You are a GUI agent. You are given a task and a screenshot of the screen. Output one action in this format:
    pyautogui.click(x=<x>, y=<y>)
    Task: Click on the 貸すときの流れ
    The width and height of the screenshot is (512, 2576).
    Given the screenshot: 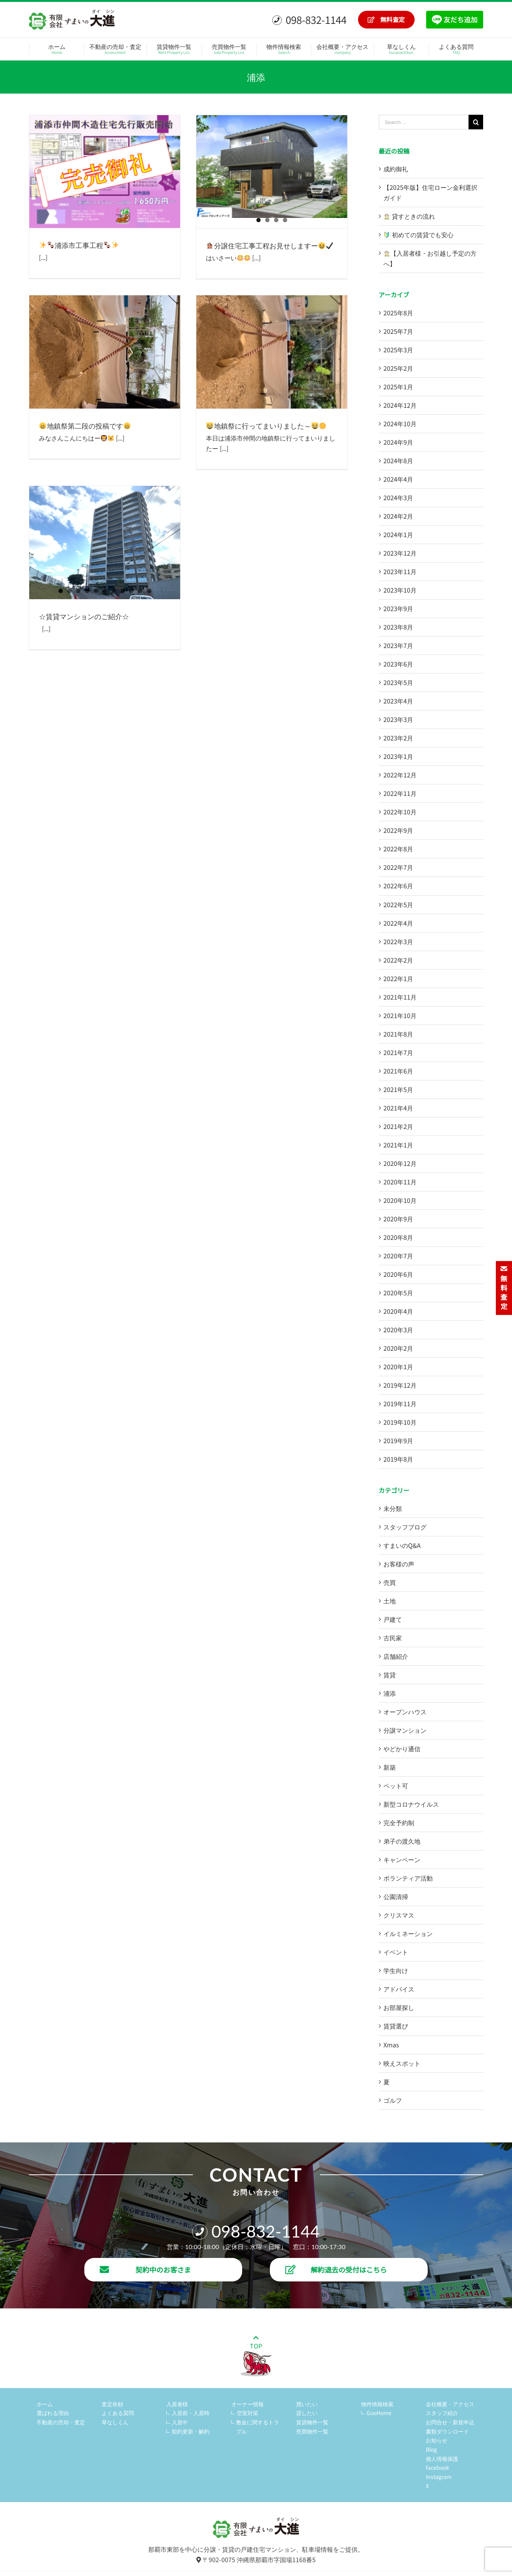 What is the action you would take?
    pyautogui.click(x=409, y=216)
    